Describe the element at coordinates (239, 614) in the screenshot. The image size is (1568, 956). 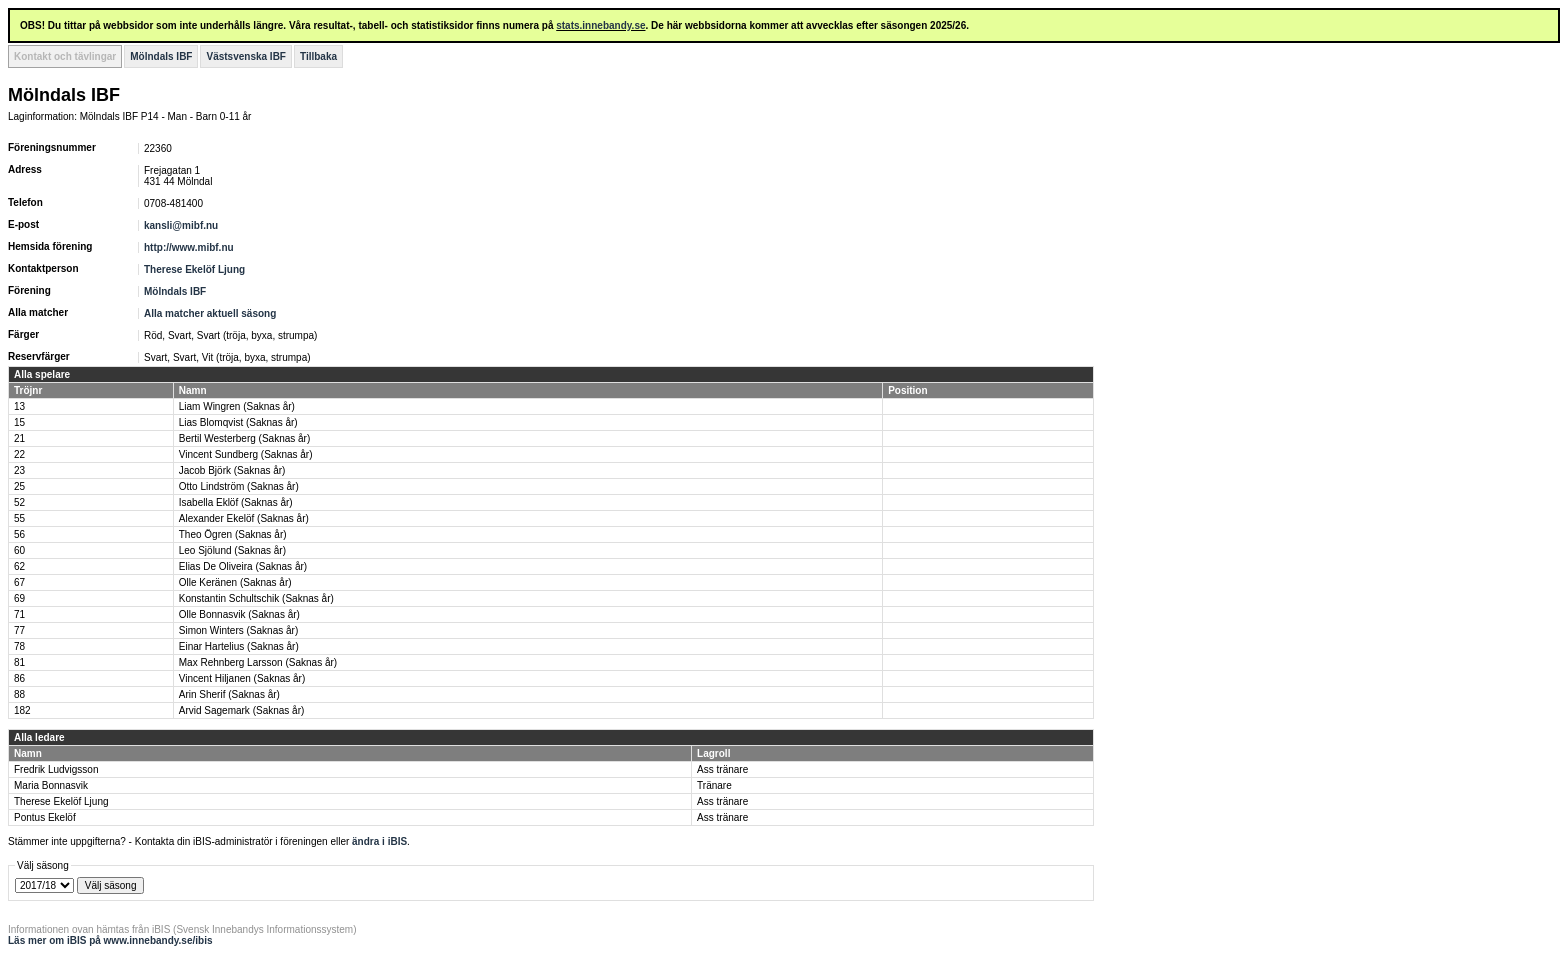
I see `Olle Bonnasvik (Saknas år)` at that location.